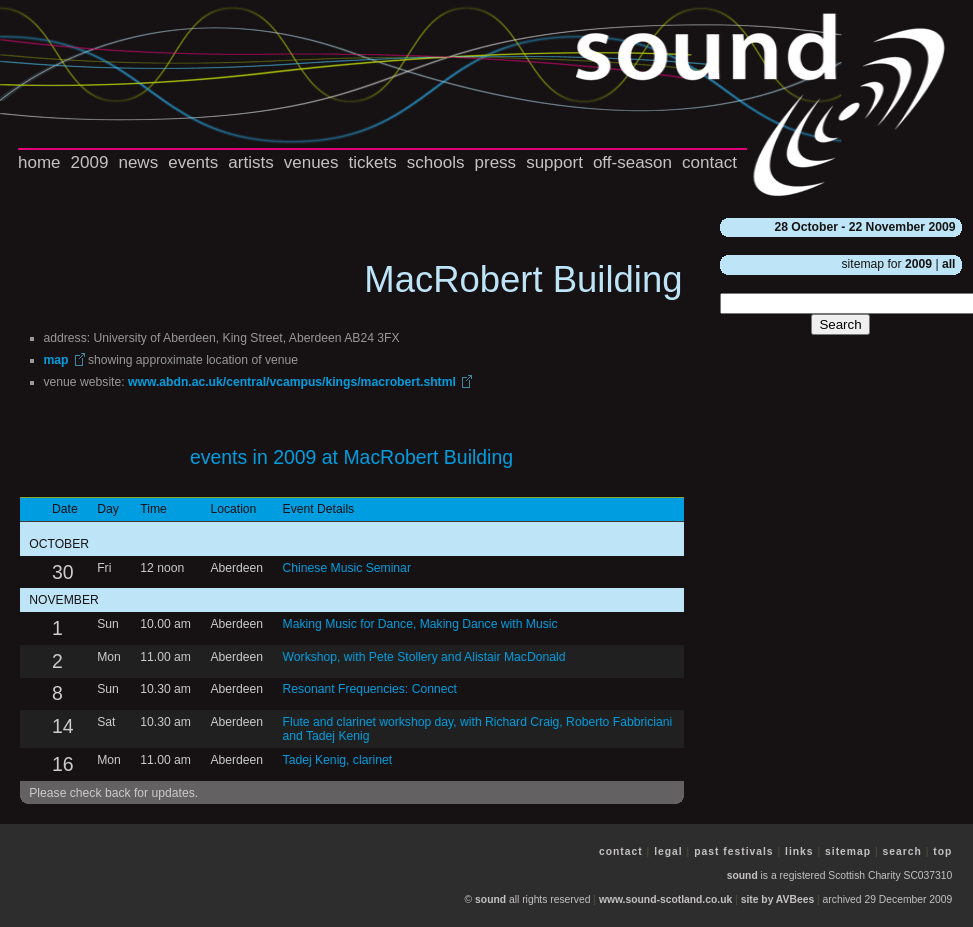 The width and height of the screenshot is (973, 927). What do you see at coordinates (554, 162) in the screenshot?
I see `support` at bounding box center [554, 162].